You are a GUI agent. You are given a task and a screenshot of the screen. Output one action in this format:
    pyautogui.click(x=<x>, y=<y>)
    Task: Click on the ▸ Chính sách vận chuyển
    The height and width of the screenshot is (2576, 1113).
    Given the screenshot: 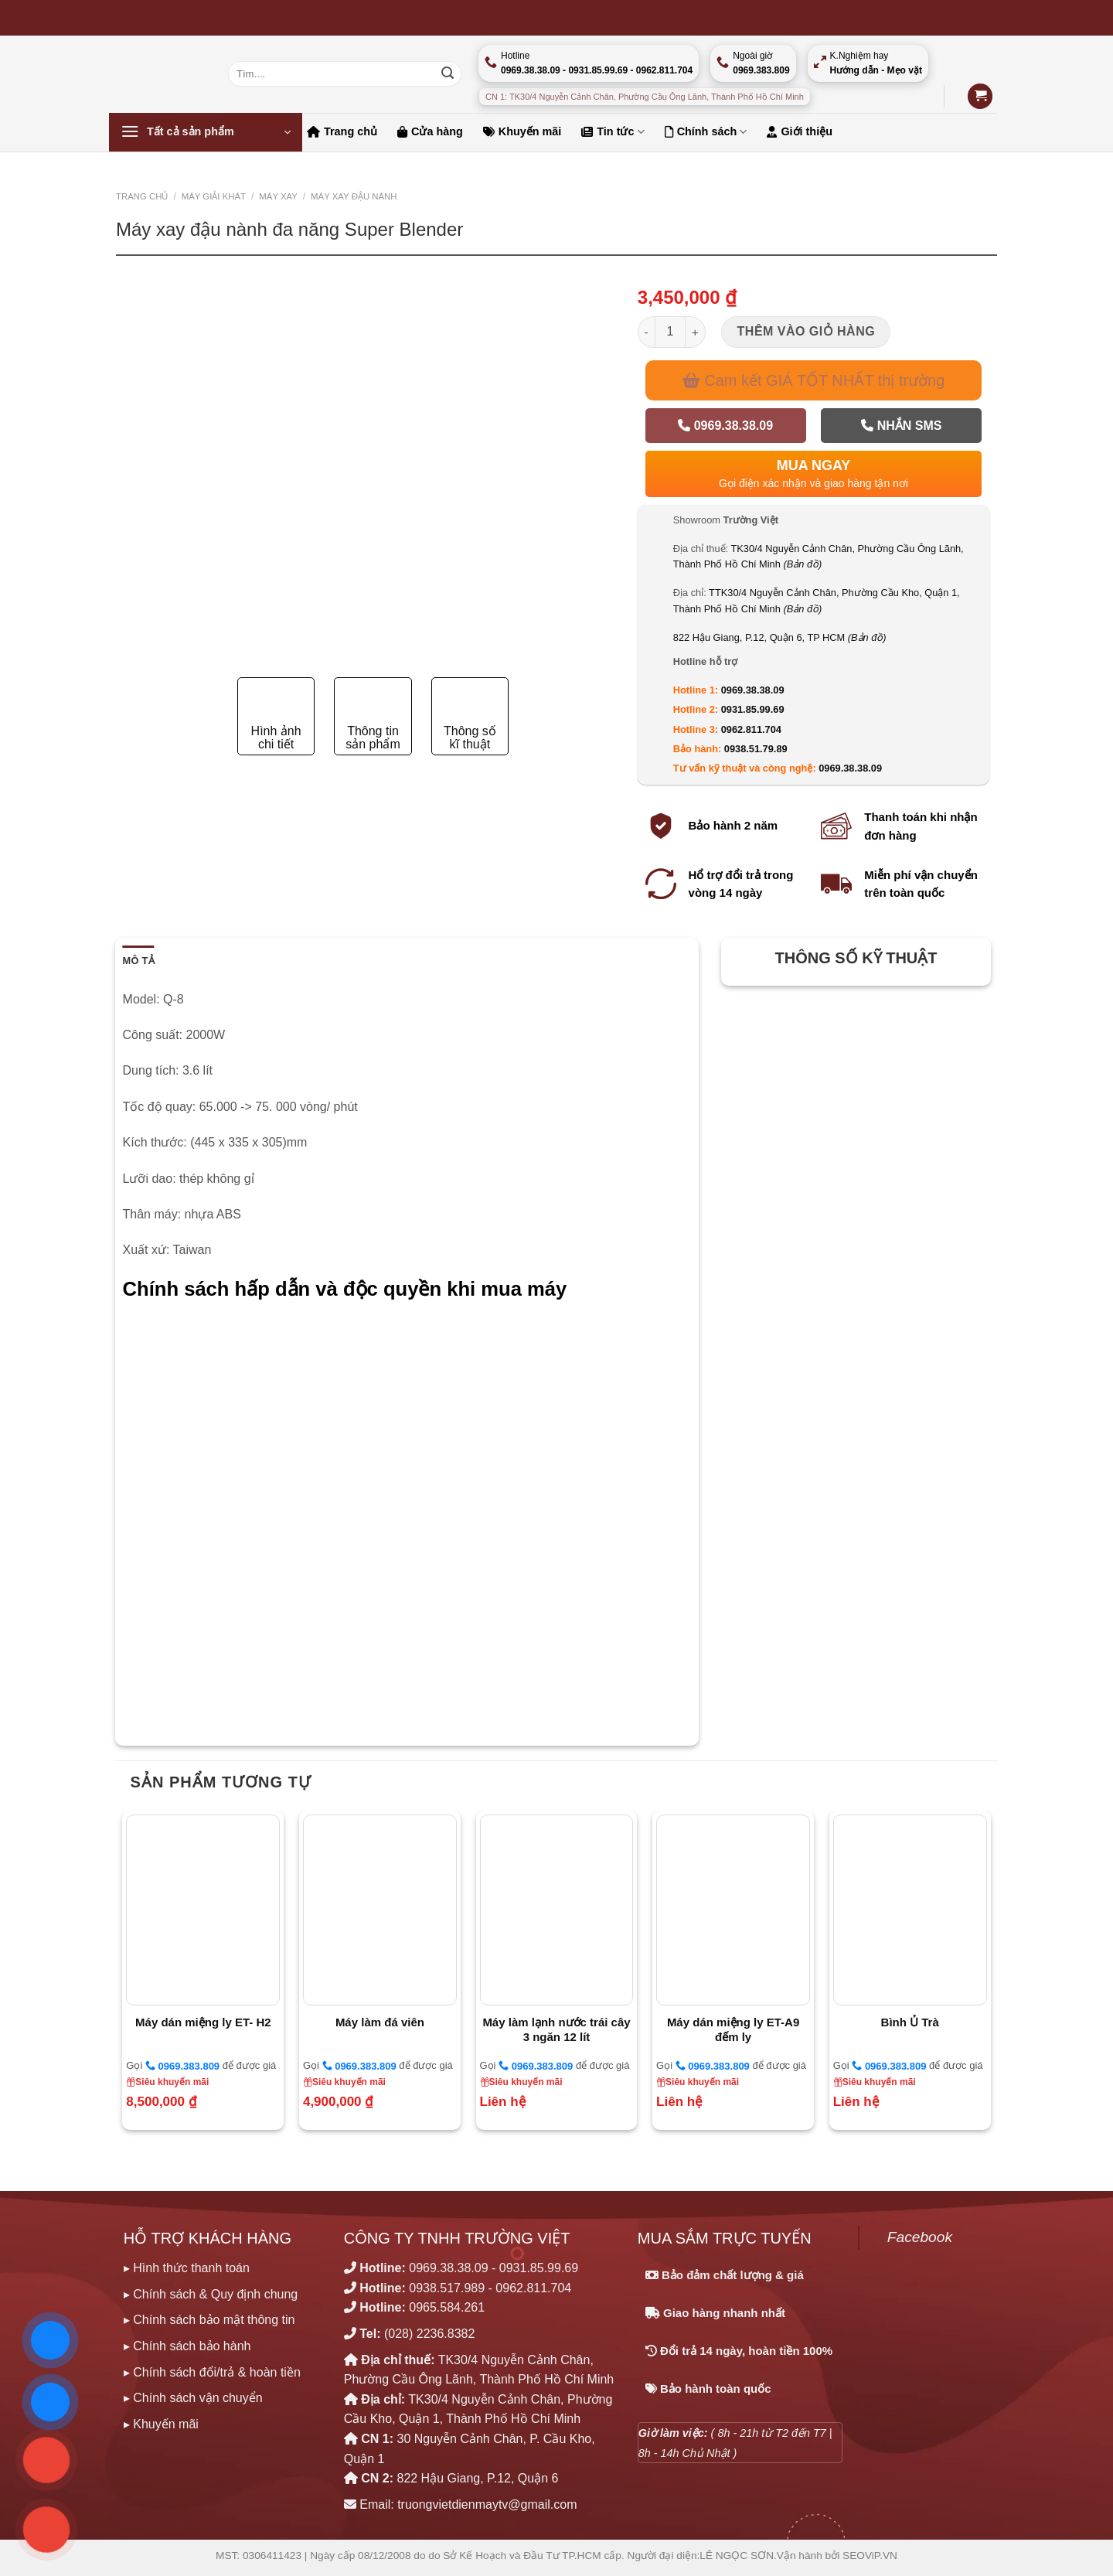 What is the action you would take?
    pyautogui.click(x=193, y=2397)
    